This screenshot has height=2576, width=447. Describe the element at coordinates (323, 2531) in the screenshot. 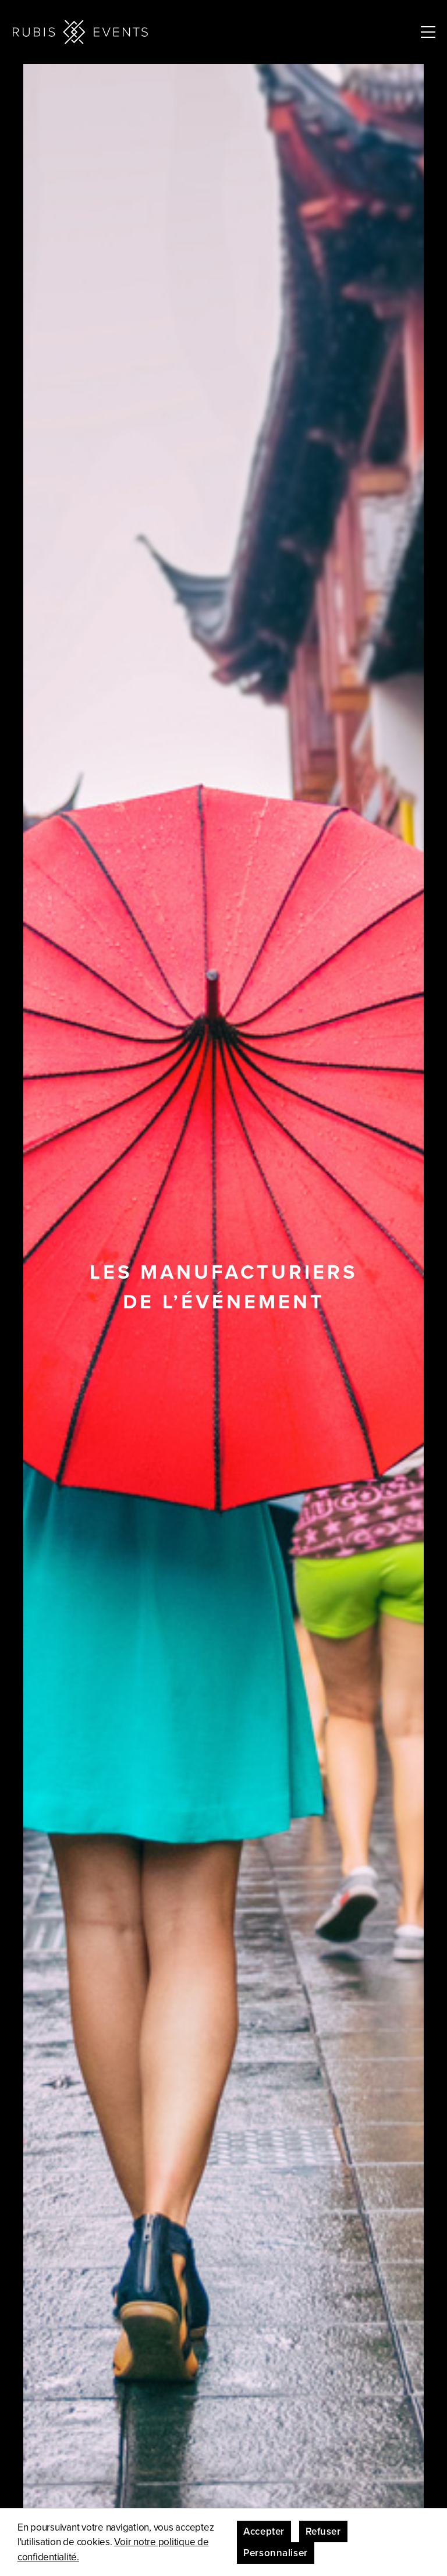

I see `Refuser` at that location.